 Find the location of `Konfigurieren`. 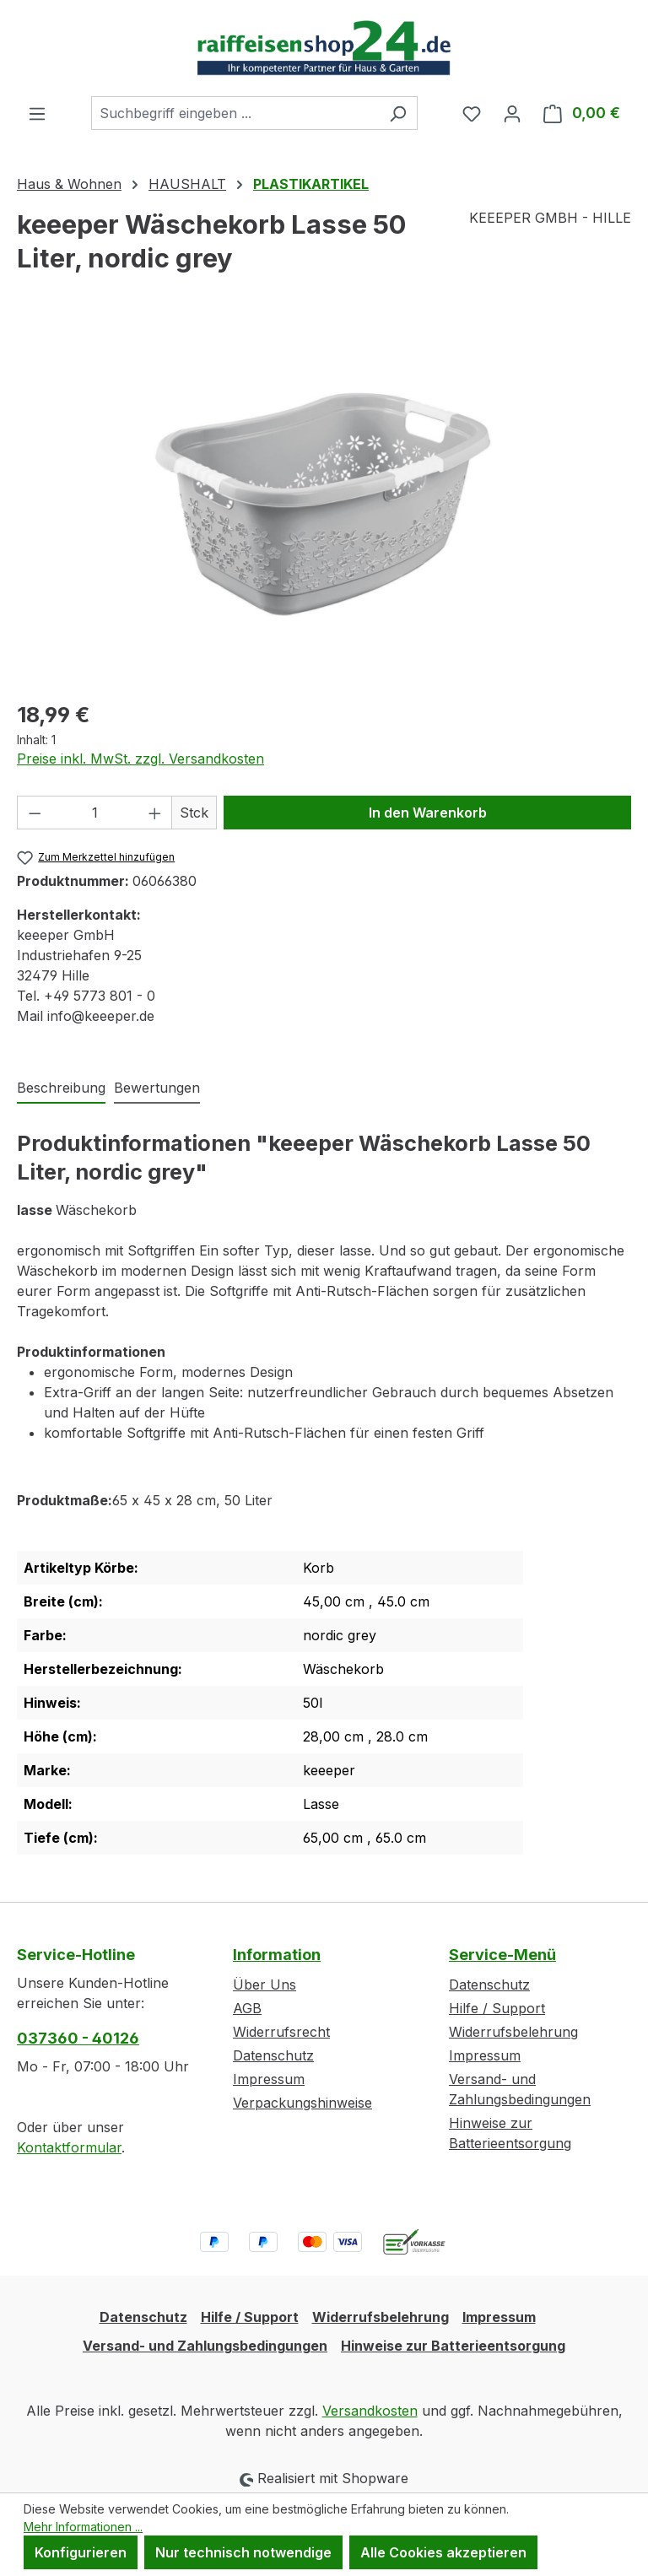

Konfigurieren is located at coordinates (81, 2552).